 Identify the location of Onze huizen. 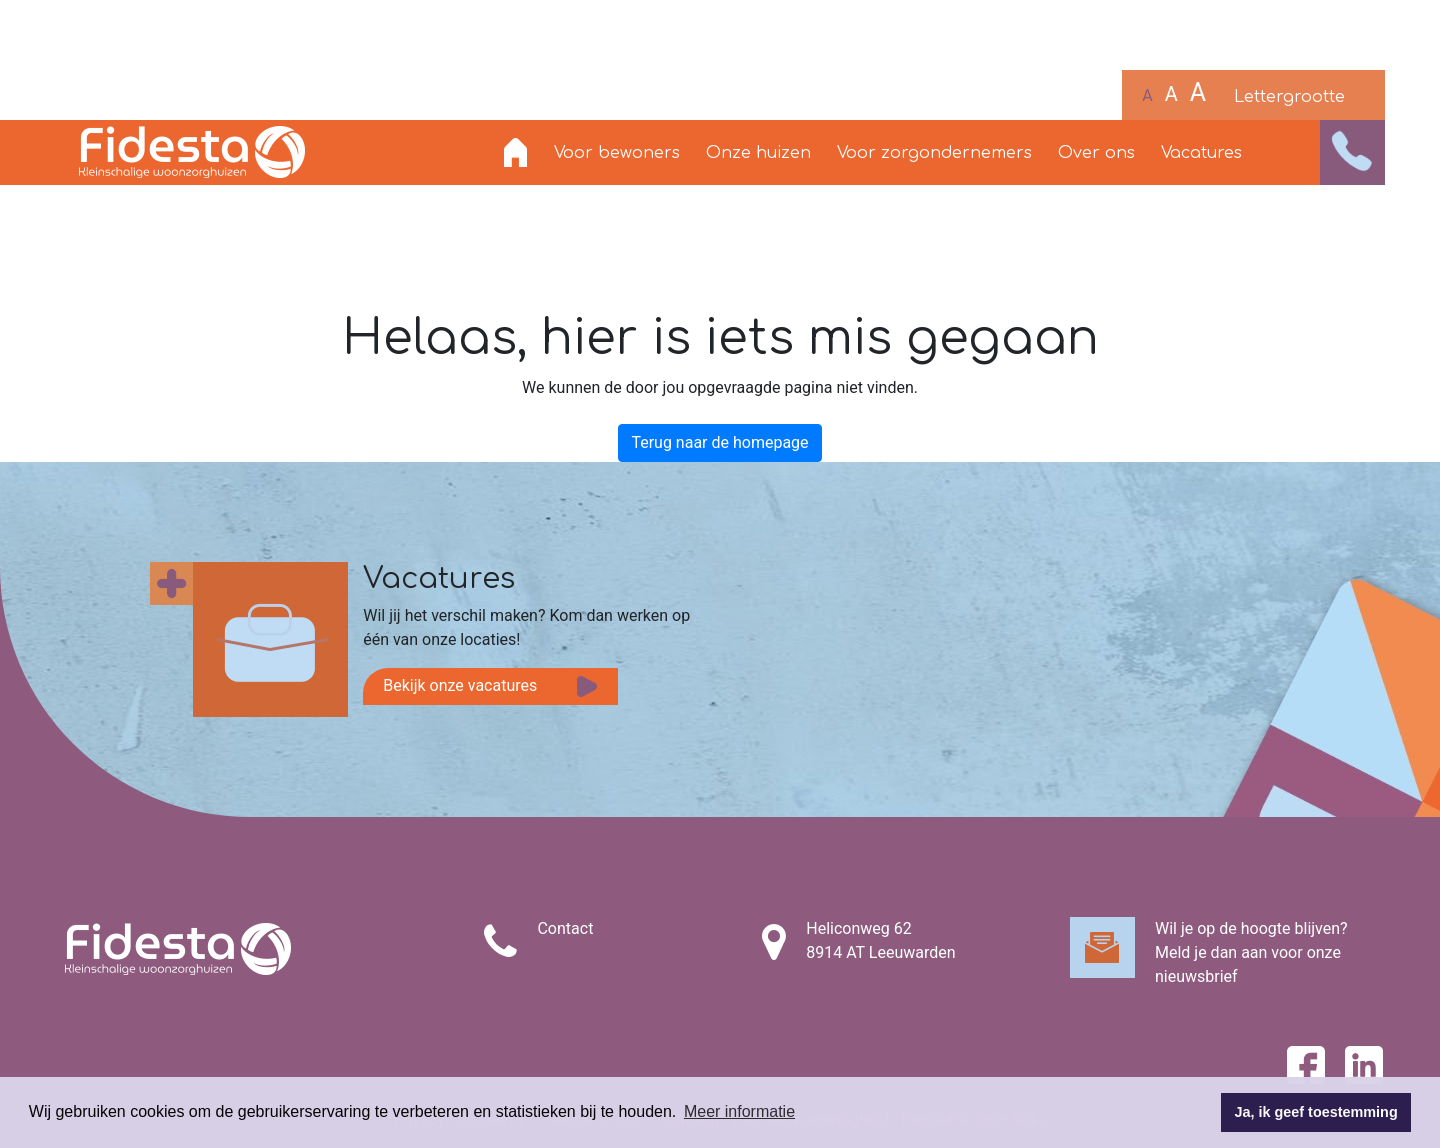
(758, 153).